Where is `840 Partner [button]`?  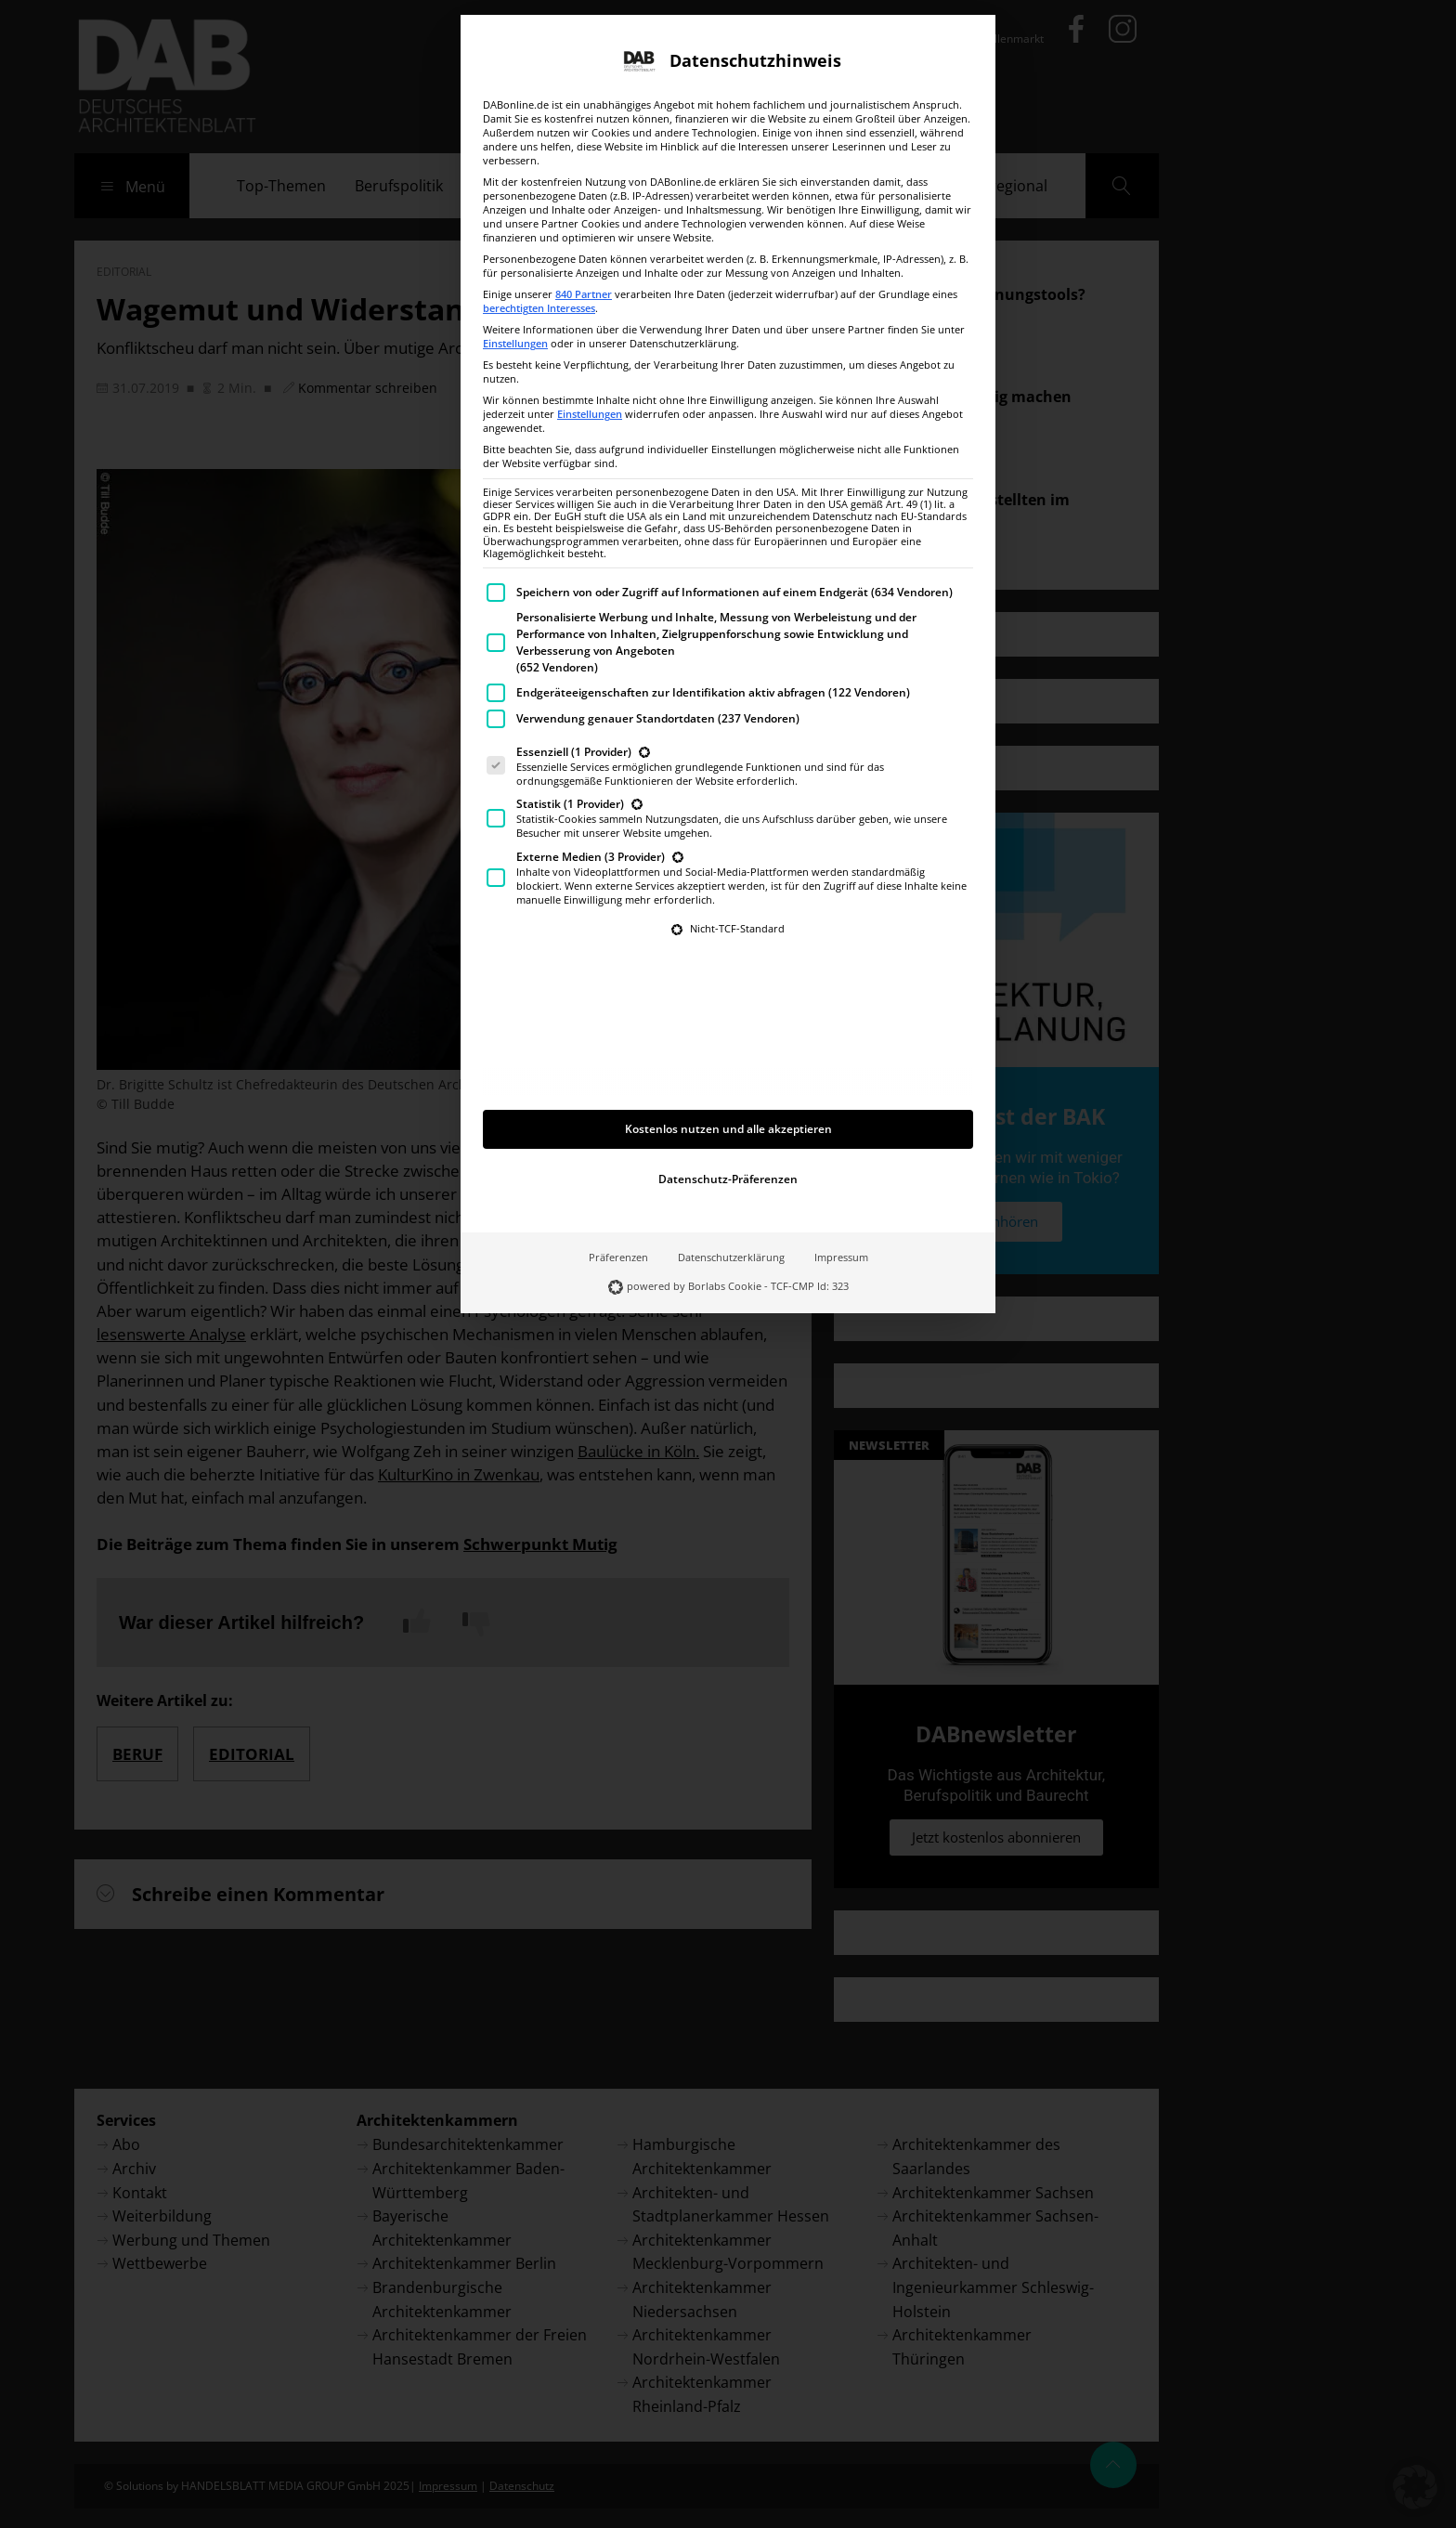
840 Partner [button] is located at coordinates (583, 184).